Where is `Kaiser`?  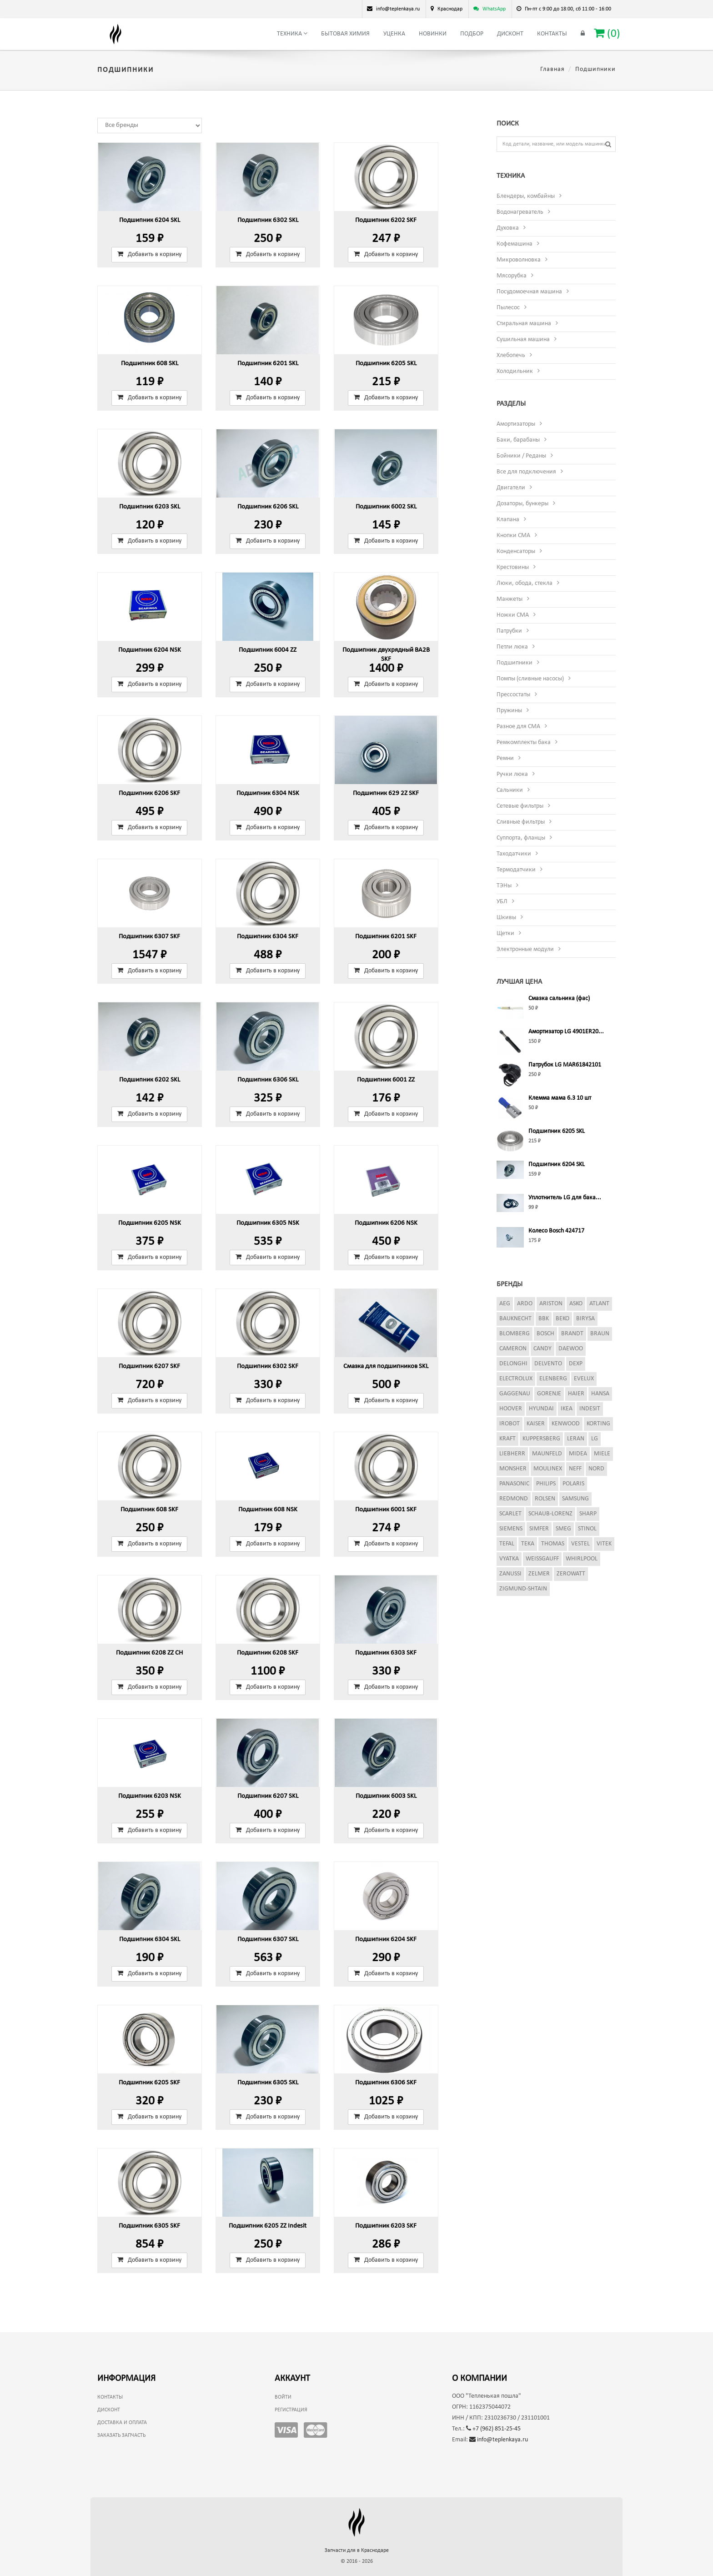 Kaiser is located at coordinates (536, 1423).